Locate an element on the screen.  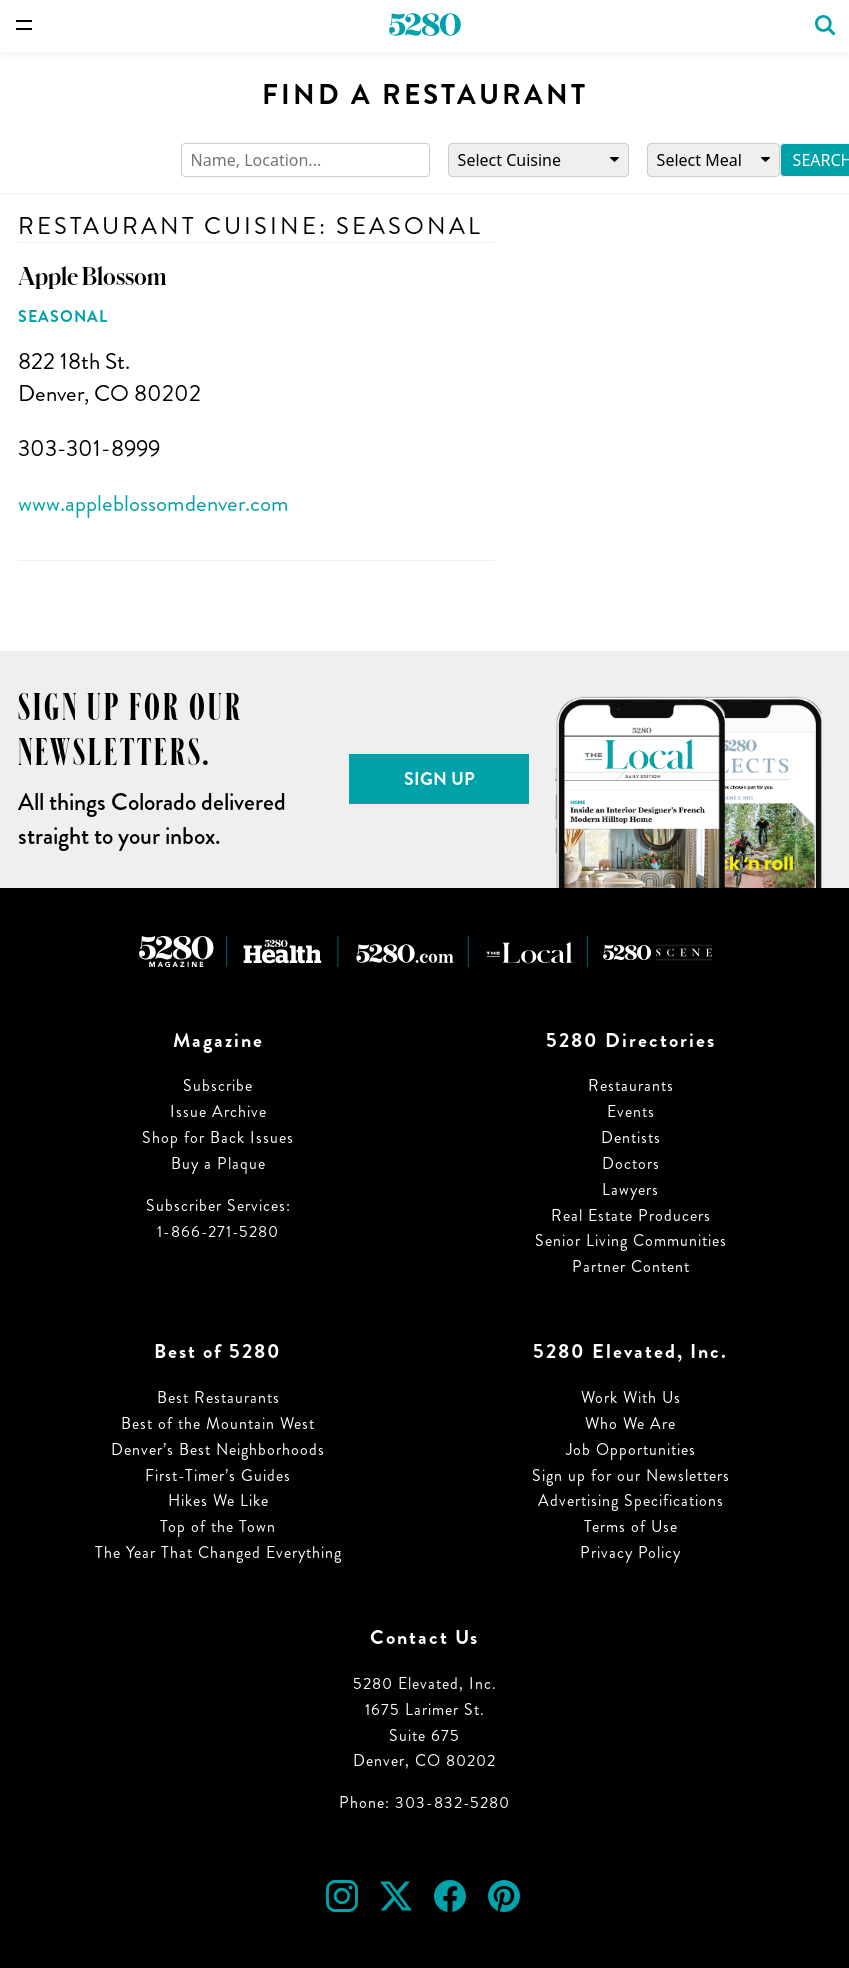
Lawyers is located at coordinates (630, 1189).